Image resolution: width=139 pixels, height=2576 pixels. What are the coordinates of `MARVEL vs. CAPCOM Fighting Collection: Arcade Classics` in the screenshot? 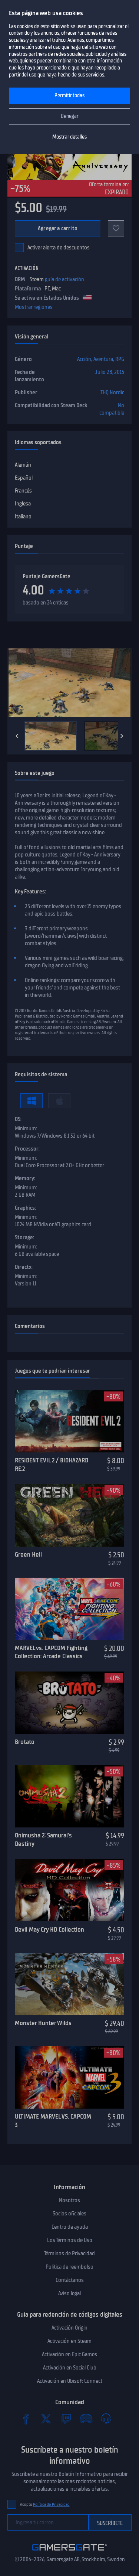 It's located at (51, 1652).